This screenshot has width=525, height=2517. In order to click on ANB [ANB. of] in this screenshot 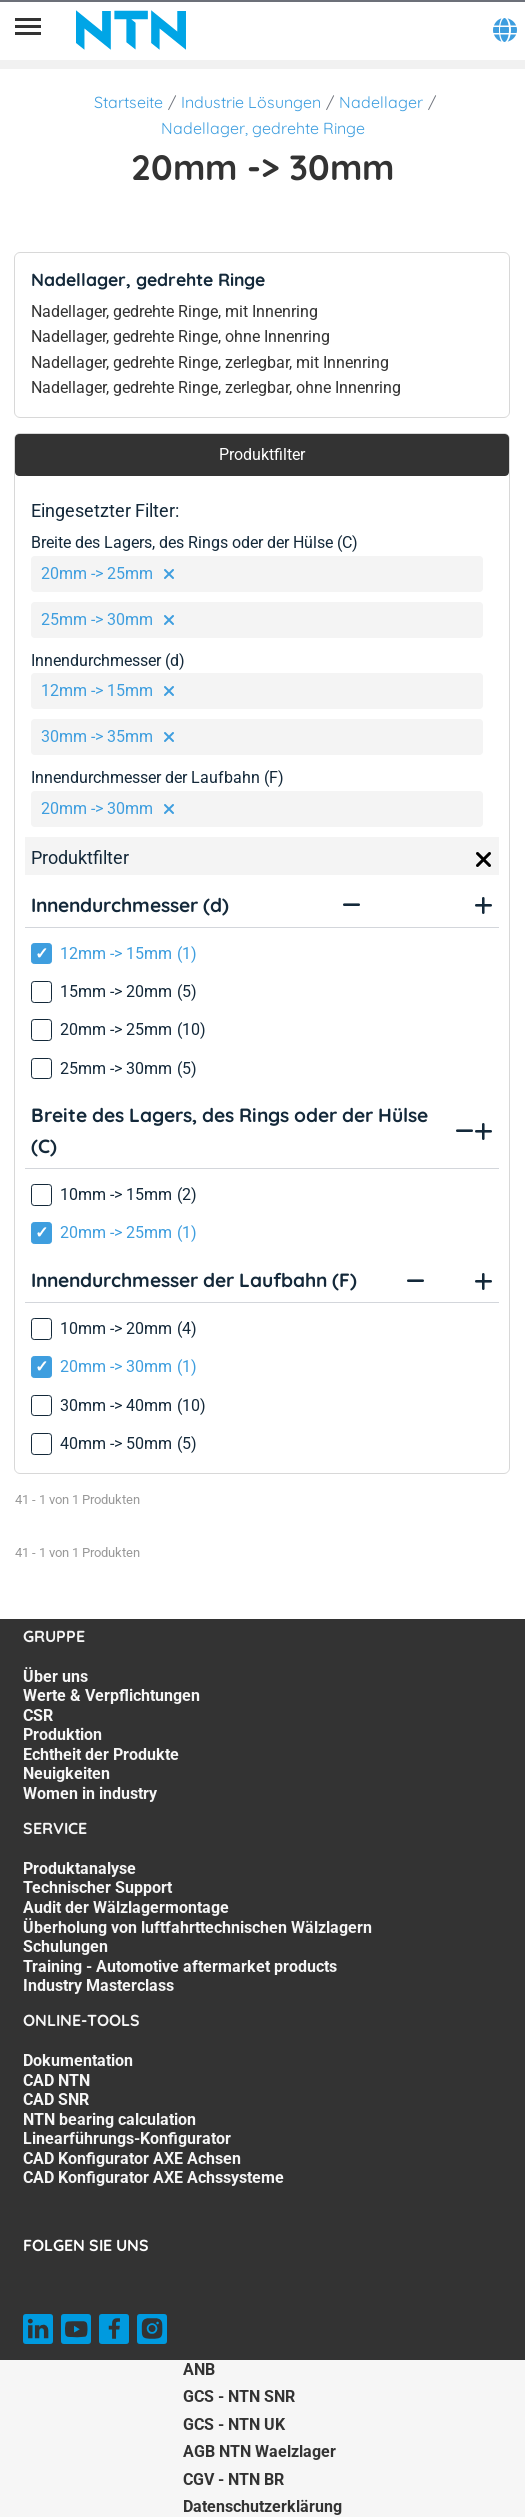, I will do `click(199, 2369)`.